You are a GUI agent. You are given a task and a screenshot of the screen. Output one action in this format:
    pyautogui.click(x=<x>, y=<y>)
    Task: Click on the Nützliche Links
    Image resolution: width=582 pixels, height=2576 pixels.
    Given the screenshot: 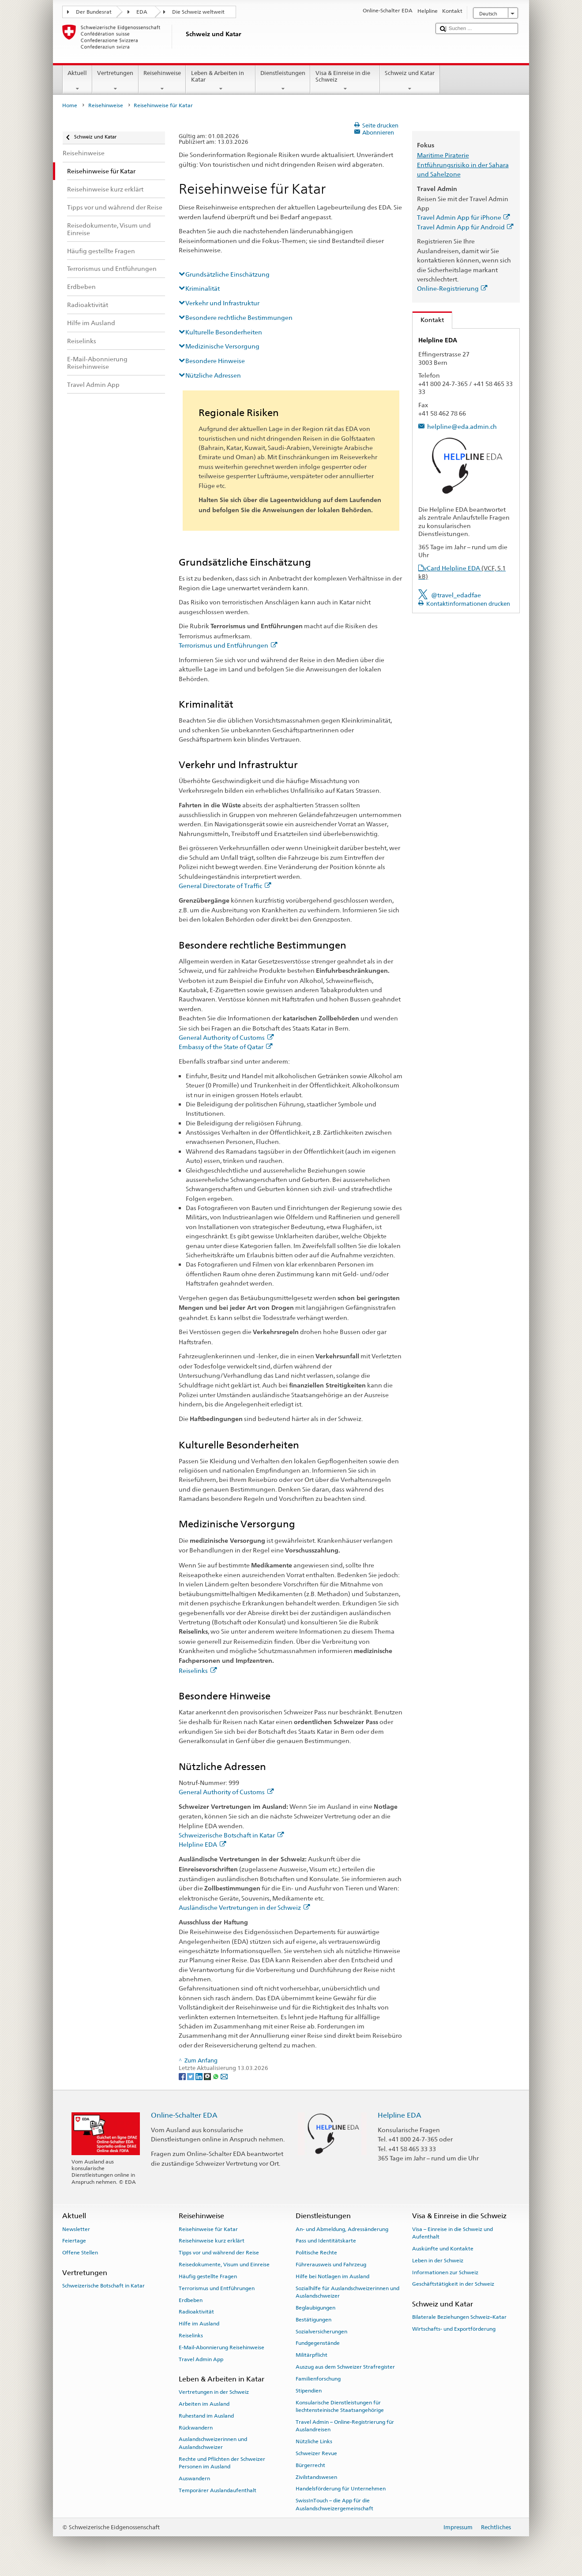 What is the action you would take?
    pyautogui.click(x=314, y=2441)
    